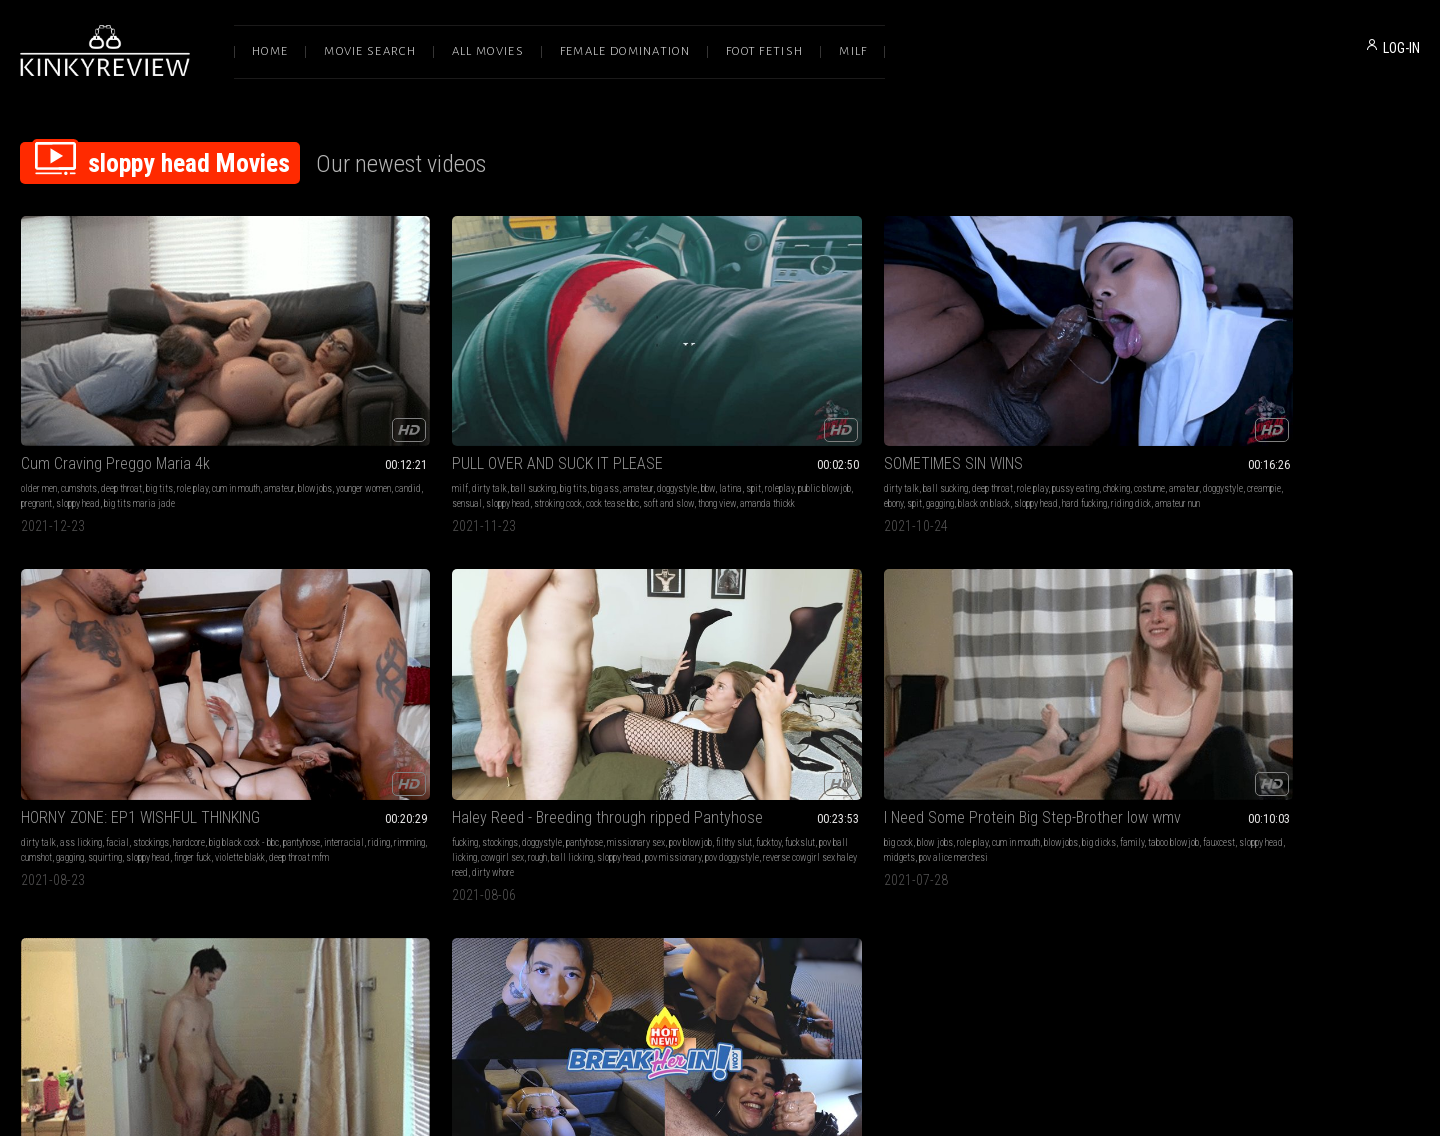 The height and width of the screenshot is (1136, 1440). What do you see at coordinates (793, 926) in the screenshot?
I see `Privacy Policy` at bounding box center [793, 926].